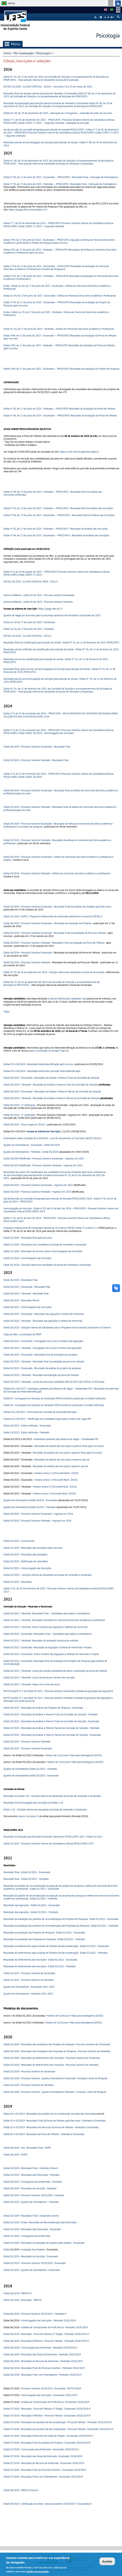 This screenshot has height=2576, width=122. What do you see at coordinates (61, 177) in the screenshot?
I see `Edital nº 04, de 17 de julho de 2025 - Doutorado — PPGP/UFES - Resultado Final - Indicação de Orientadores` at bounding box center [61, 177].